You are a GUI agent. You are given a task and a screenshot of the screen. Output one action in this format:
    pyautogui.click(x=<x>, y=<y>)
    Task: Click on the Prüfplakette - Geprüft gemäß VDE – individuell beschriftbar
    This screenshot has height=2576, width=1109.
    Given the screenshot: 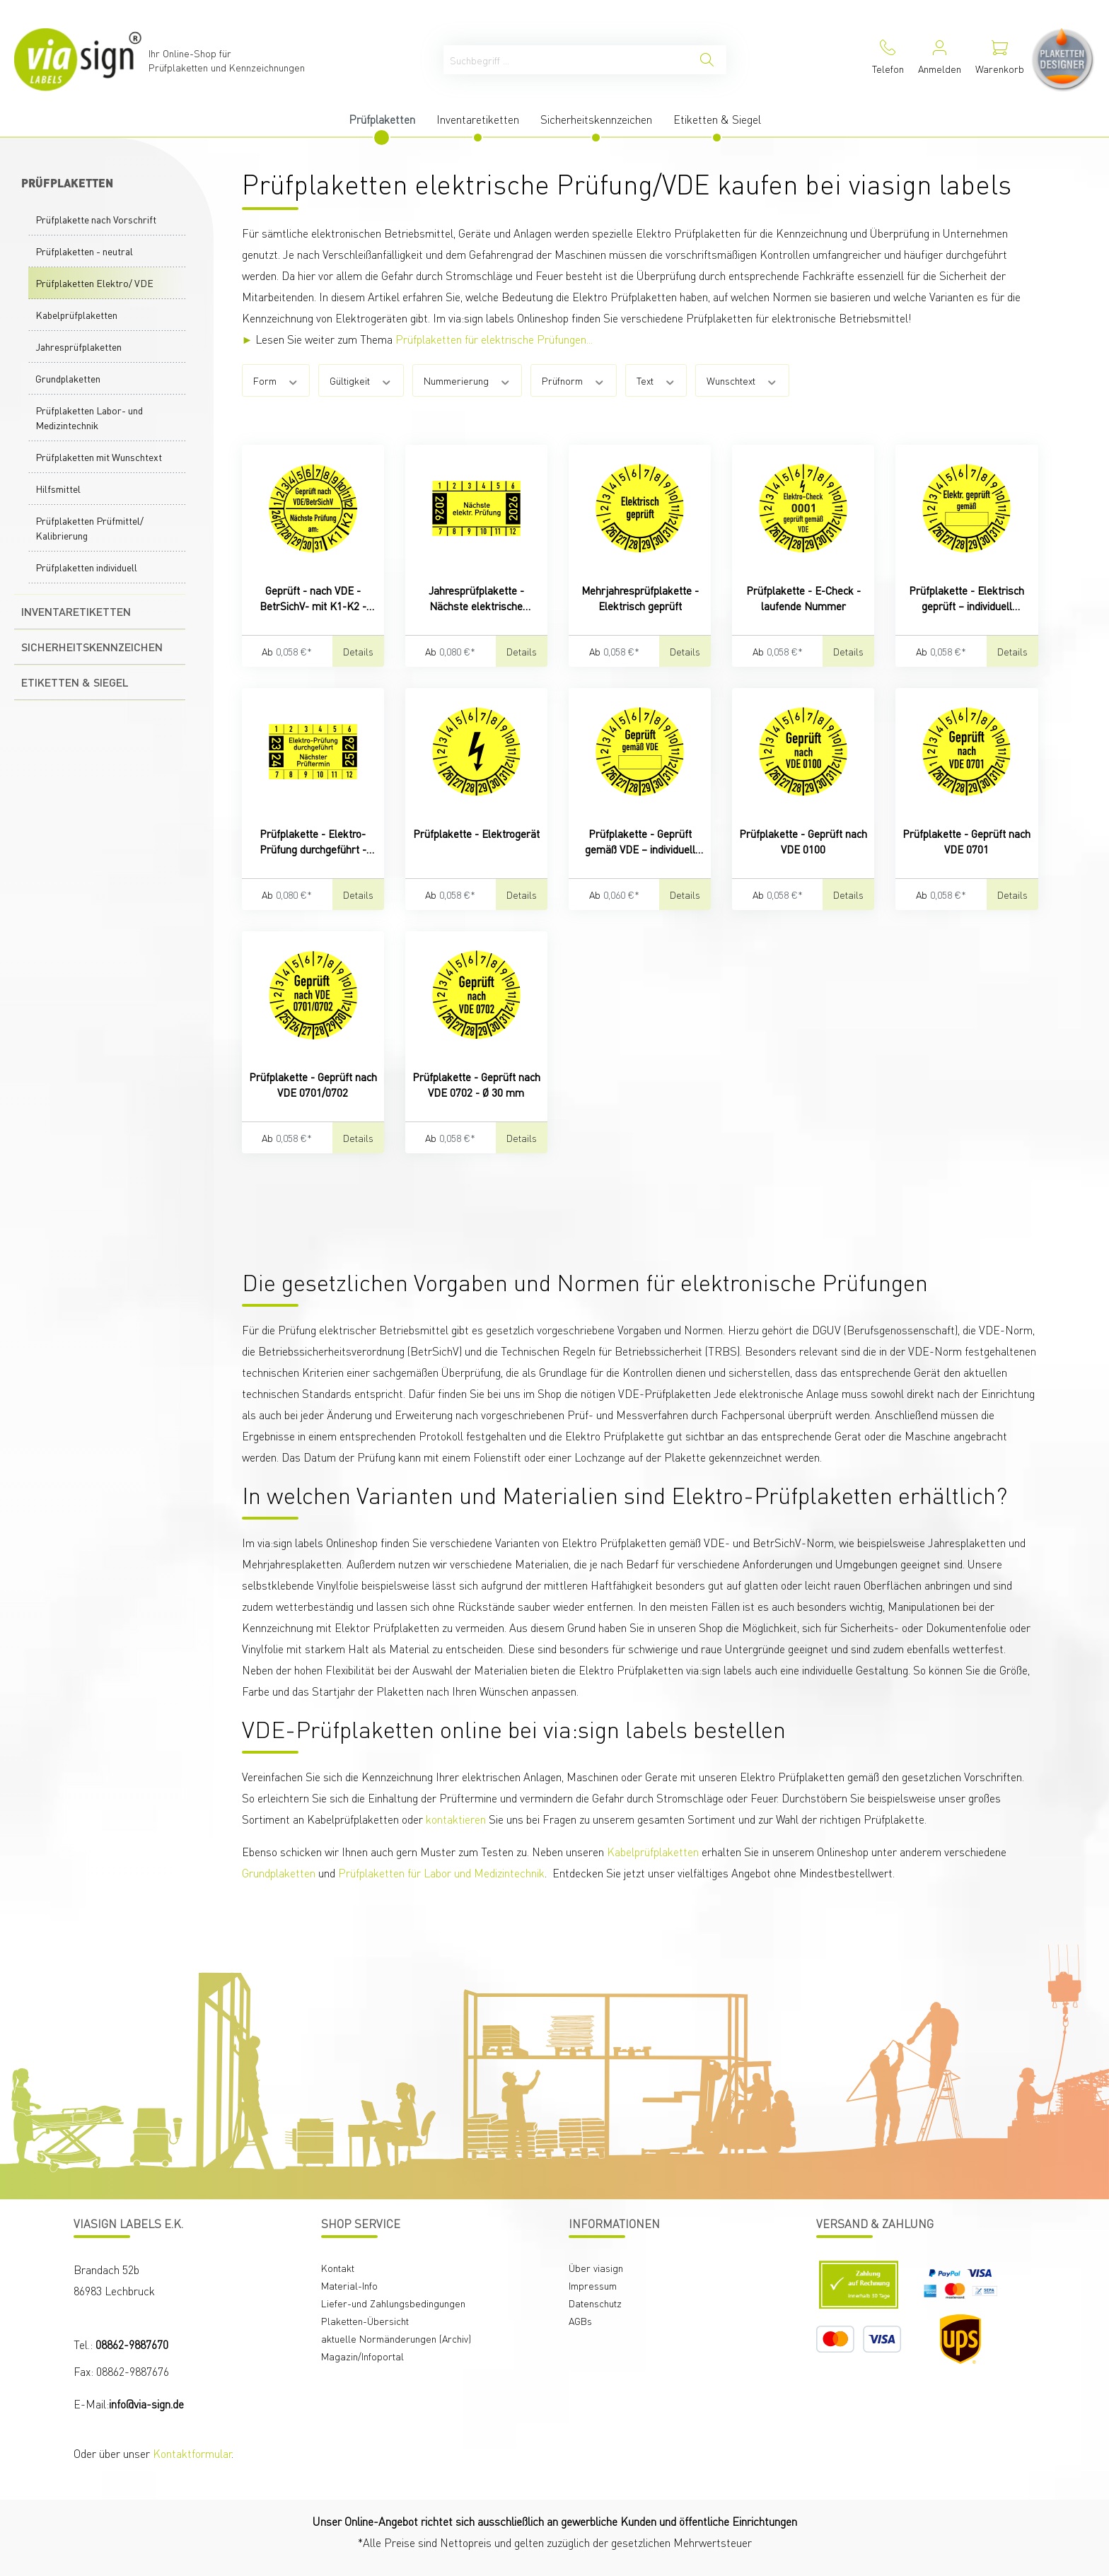 What is the action you would take?
    pyautogui.click(x=640, y=842)
    